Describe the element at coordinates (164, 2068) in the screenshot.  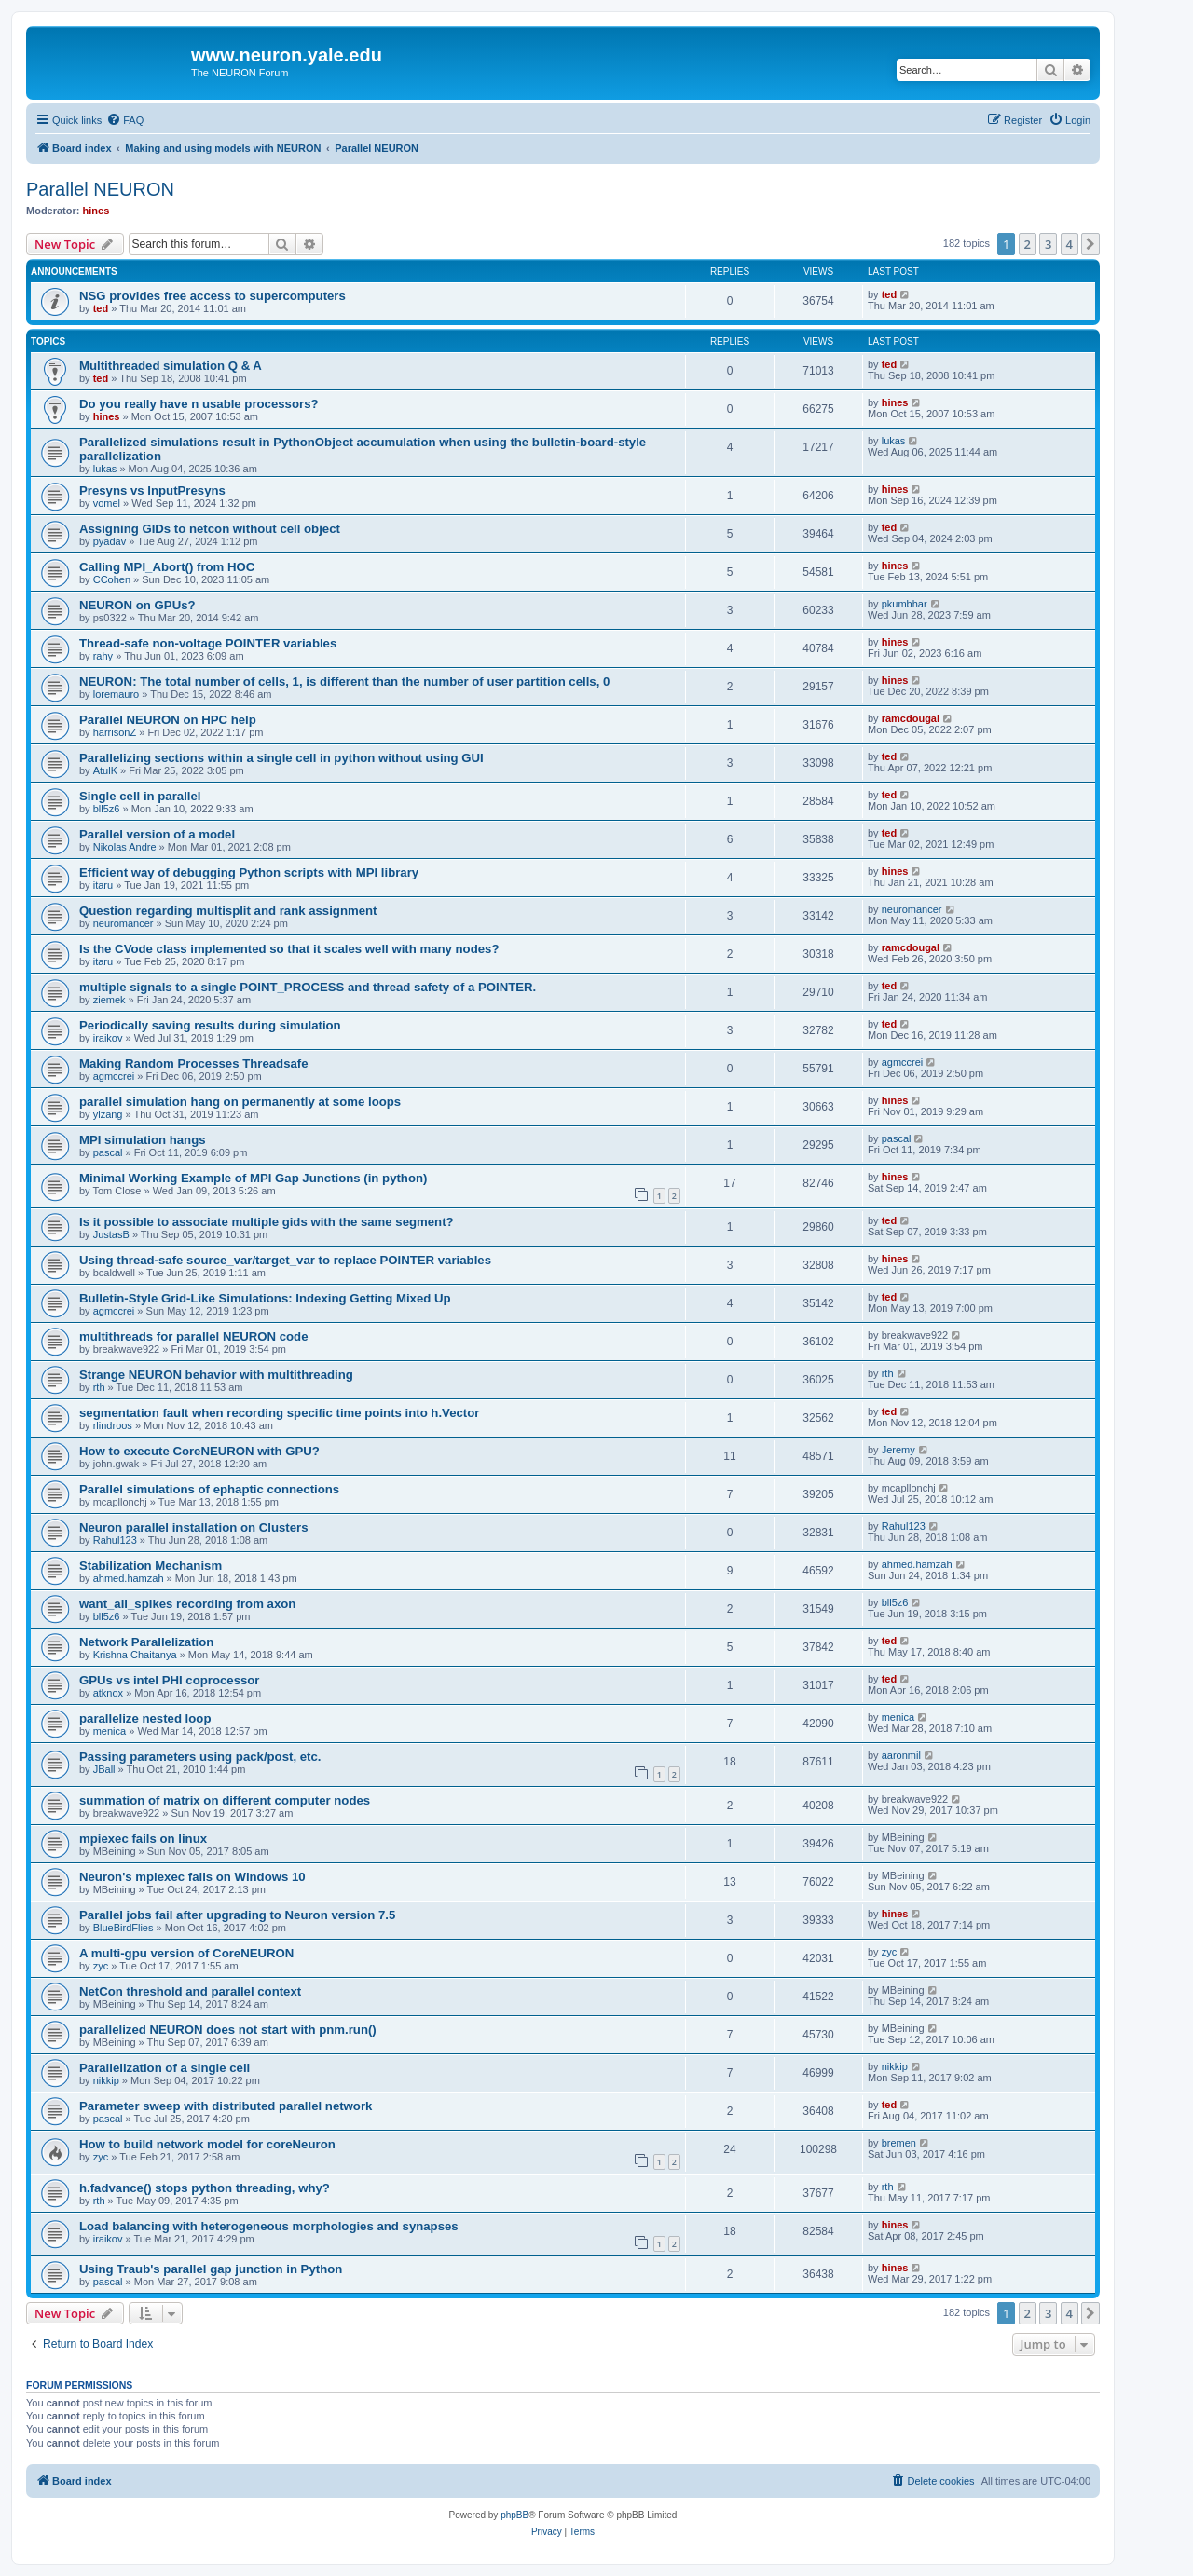
I see `Parallelization of a single cell` at that location.